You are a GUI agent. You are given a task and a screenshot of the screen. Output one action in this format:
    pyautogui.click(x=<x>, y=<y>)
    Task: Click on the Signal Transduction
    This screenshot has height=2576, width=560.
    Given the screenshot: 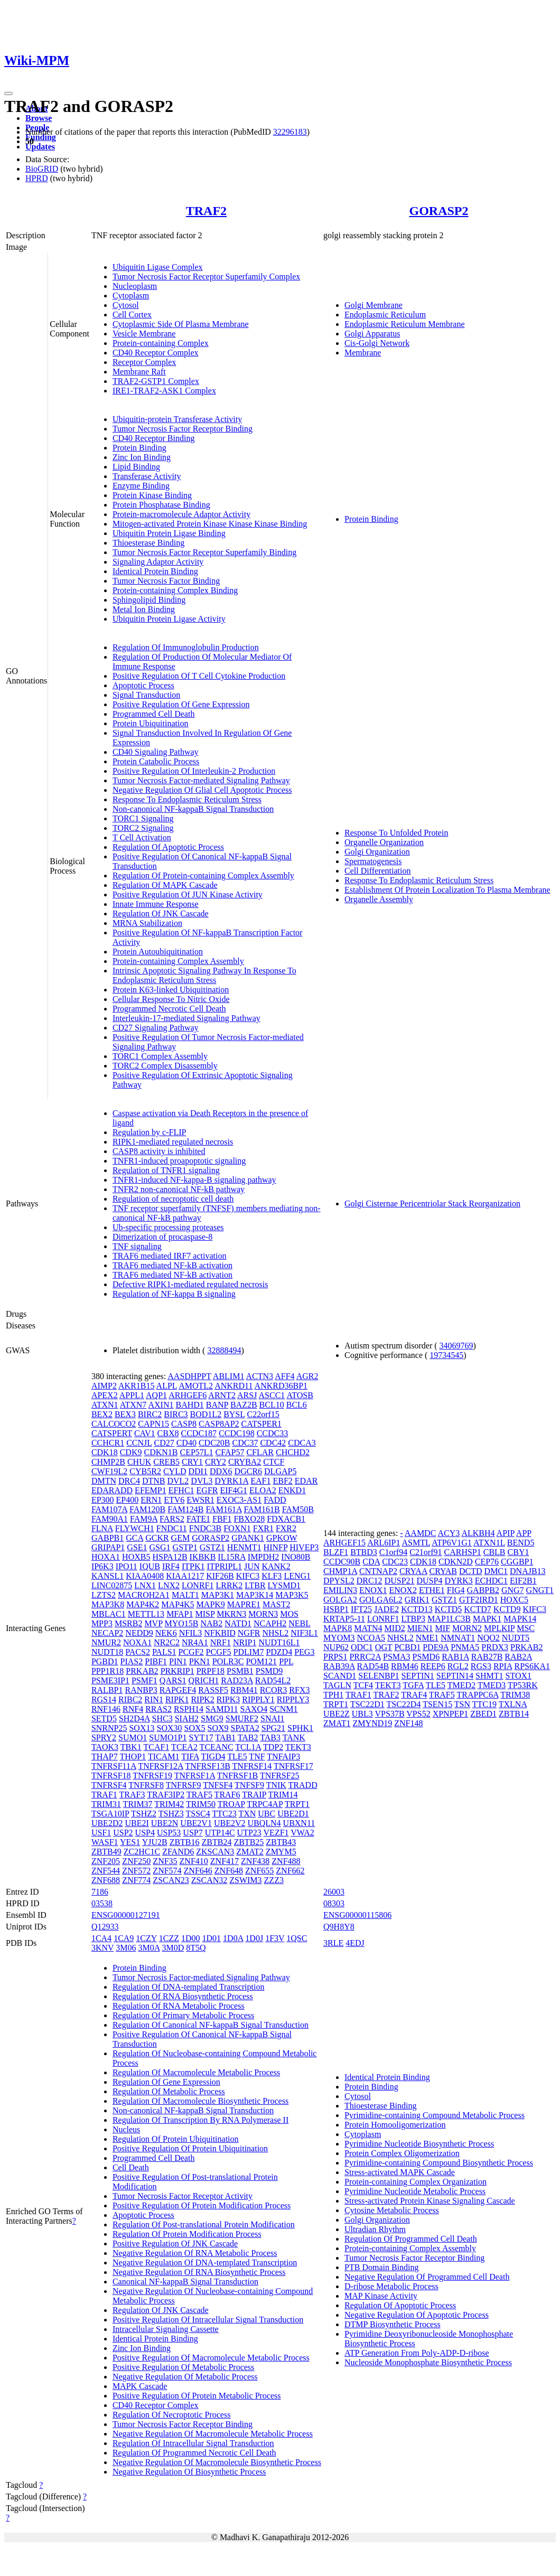 What is the action you would take?
    pyautogui.click(x=146, y=694)
    